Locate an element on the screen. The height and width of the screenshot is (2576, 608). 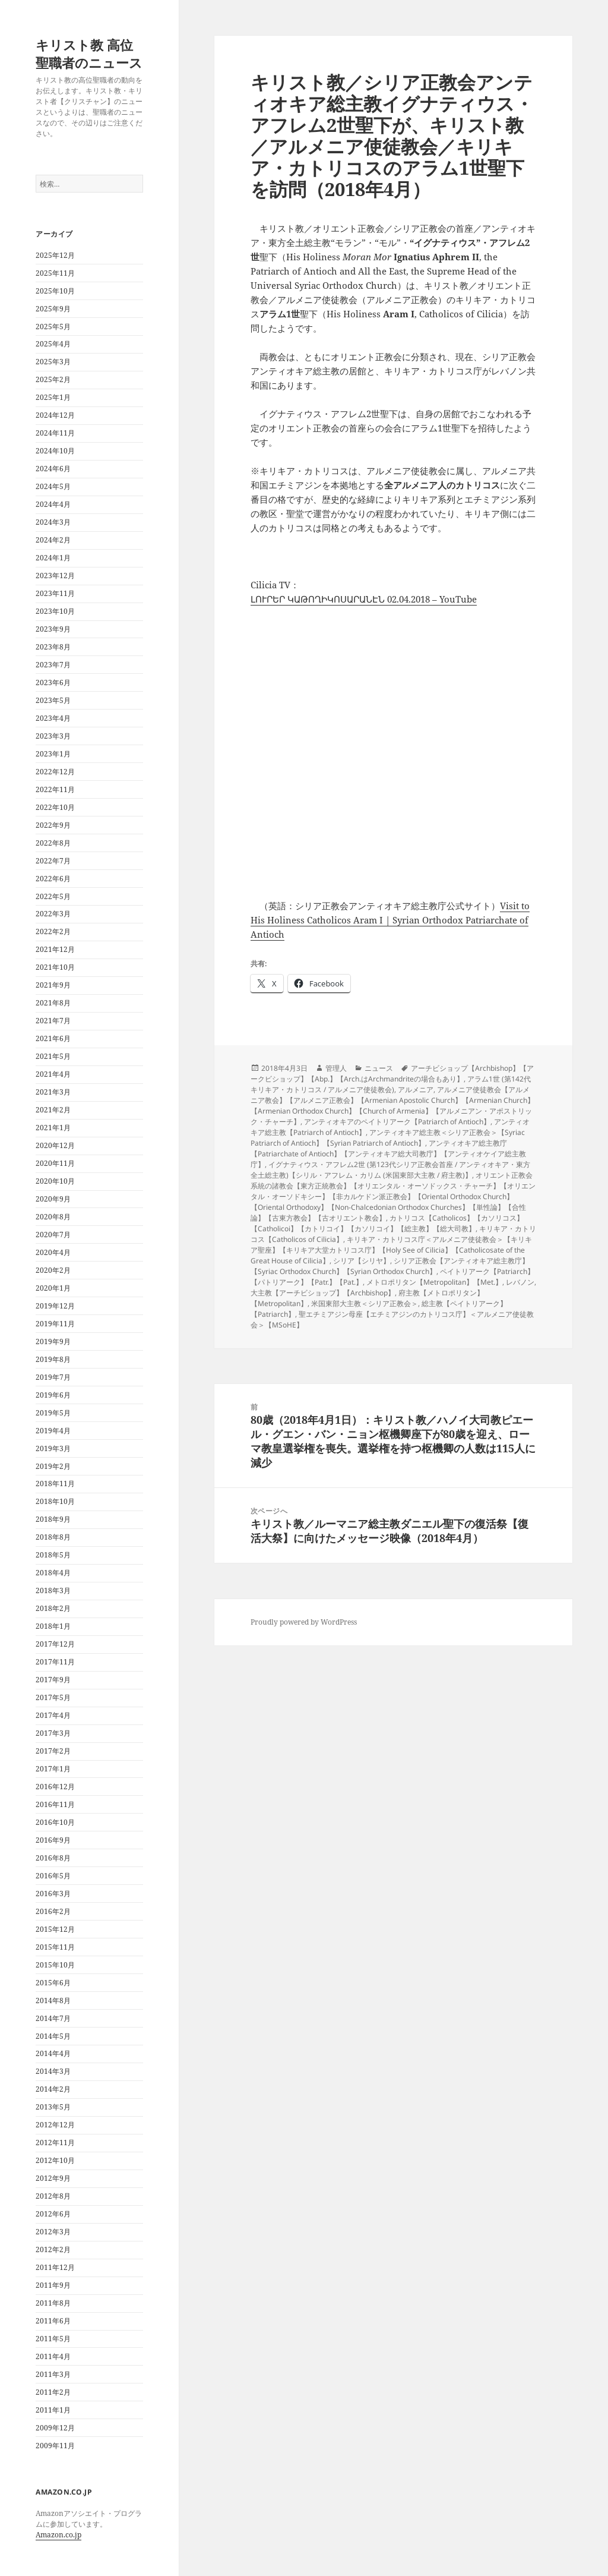
シリア正教会【アンティオキア総主教庁】【Syriac Orthodox Church】【Syrian Orthodox Church】 is located at coordinates (390, 1266).